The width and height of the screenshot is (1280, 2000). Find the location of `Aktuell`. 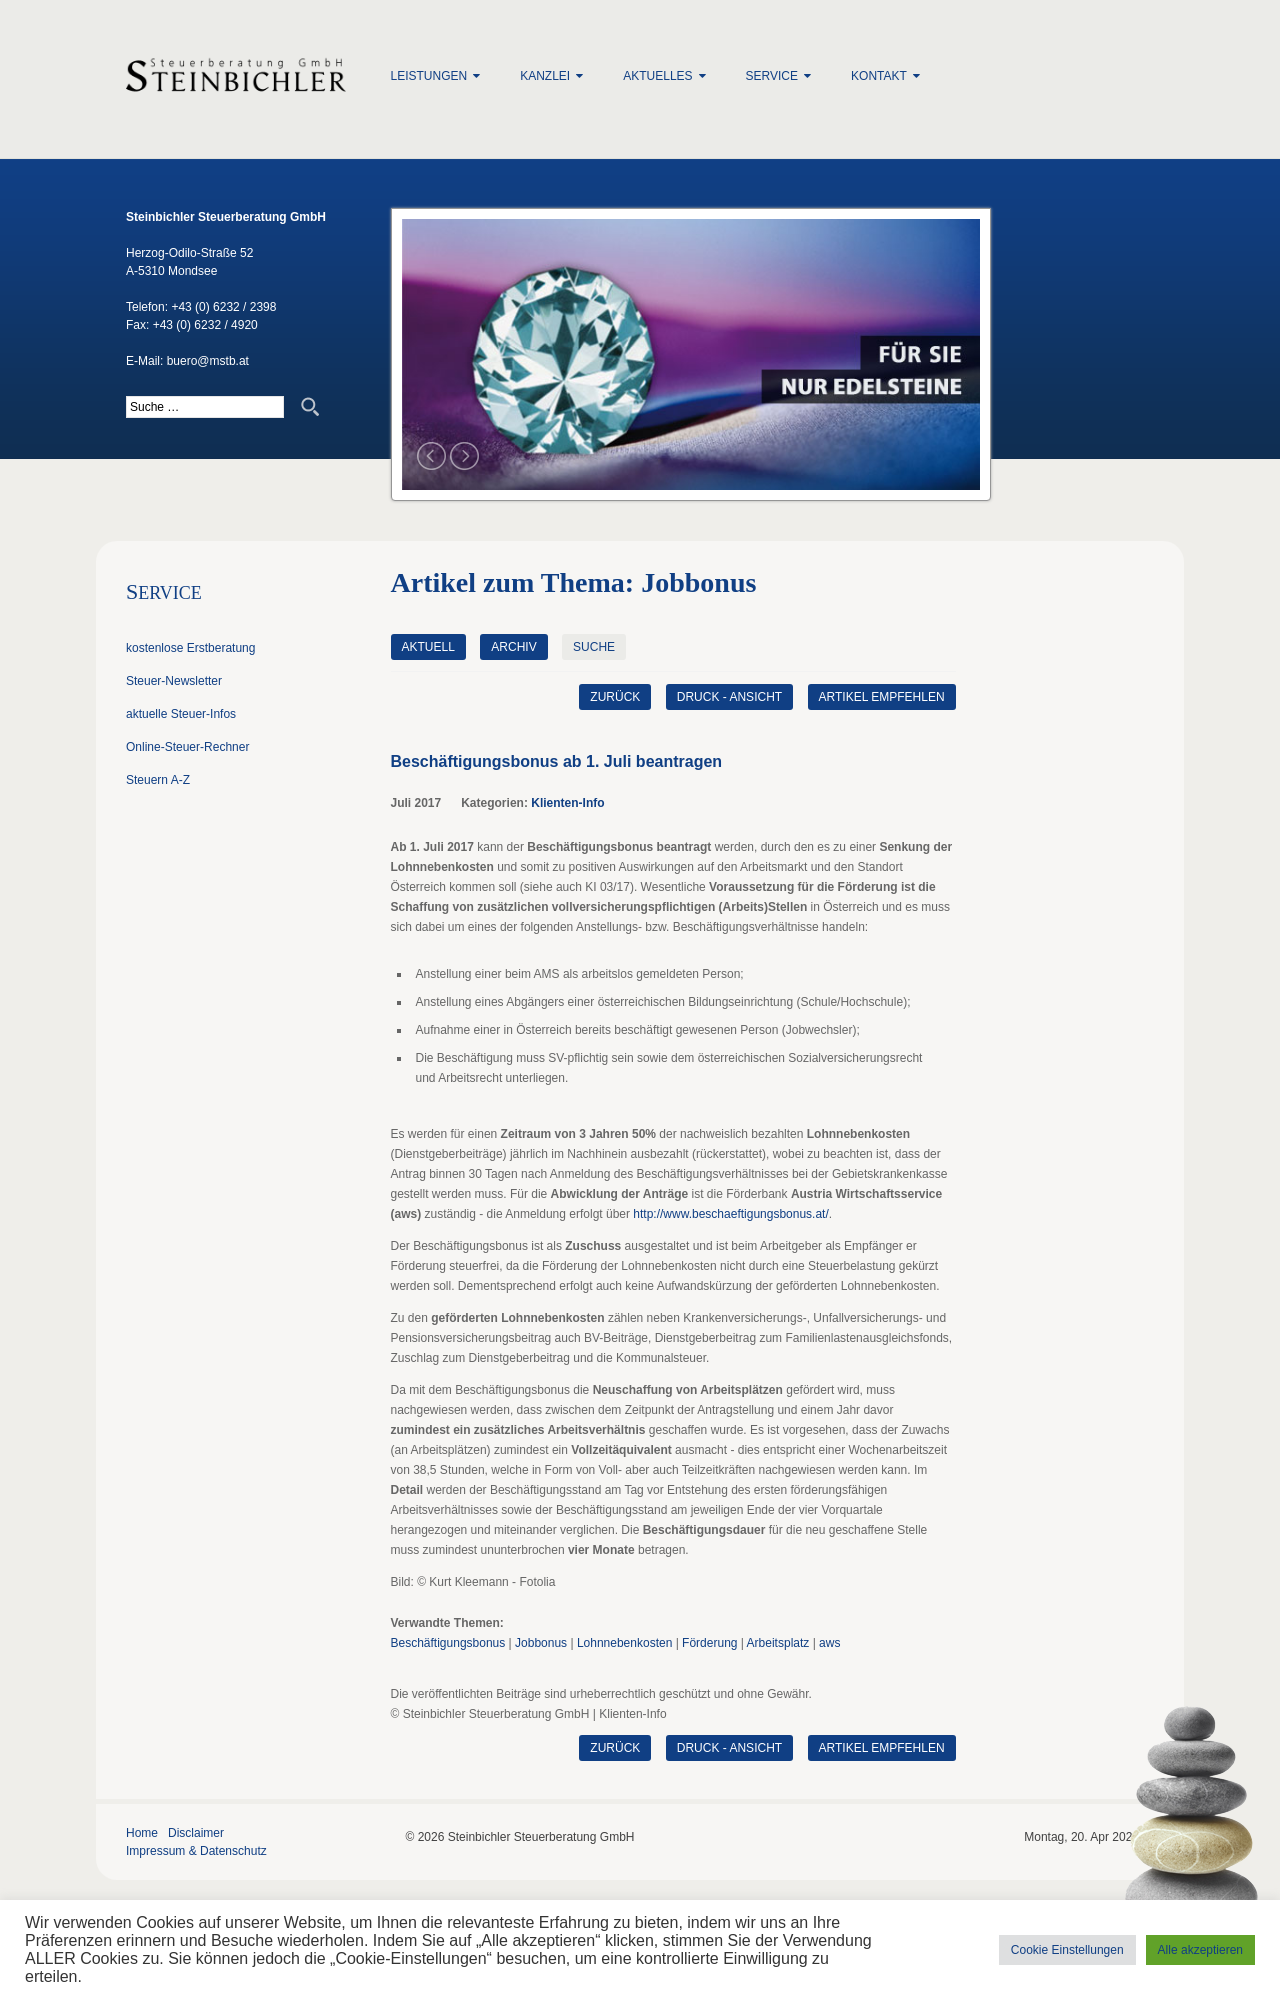

Aktuell is located at coordinates (428, 647).